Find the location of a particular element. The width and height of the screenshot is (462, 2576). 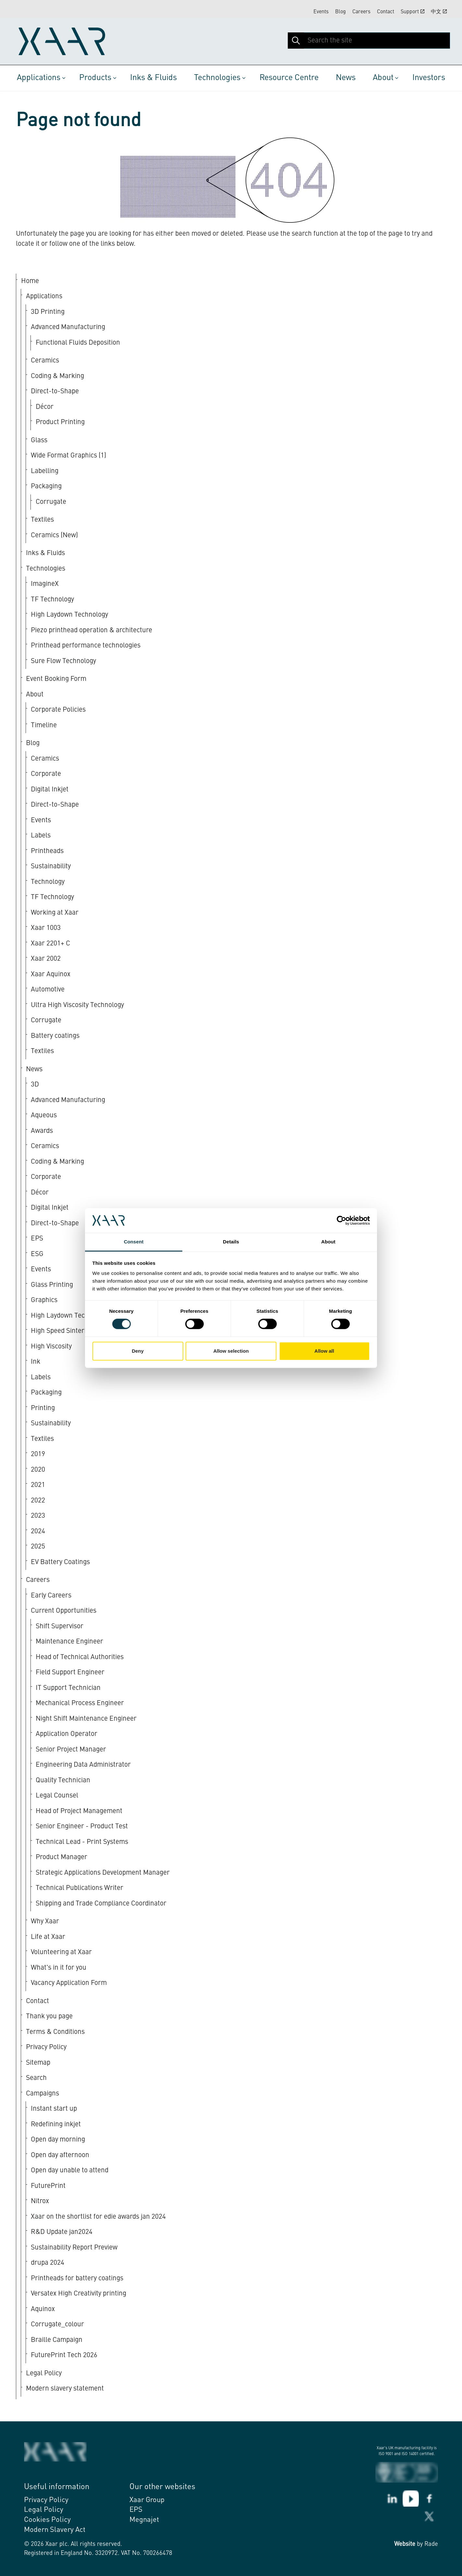

Packaging is located at coordinates (46, 486).